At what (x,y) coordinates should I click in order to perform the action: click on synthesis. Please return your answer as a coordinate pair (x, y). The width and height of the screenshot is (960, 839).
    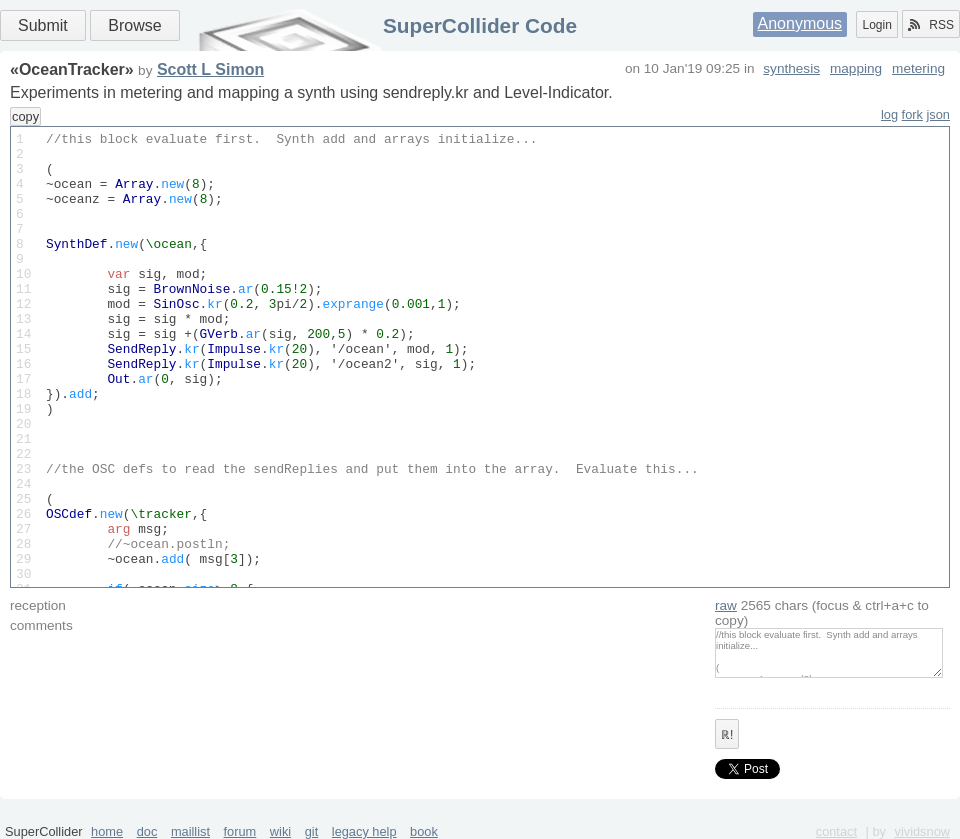
    Looking at the image, I should click on (791, 68).